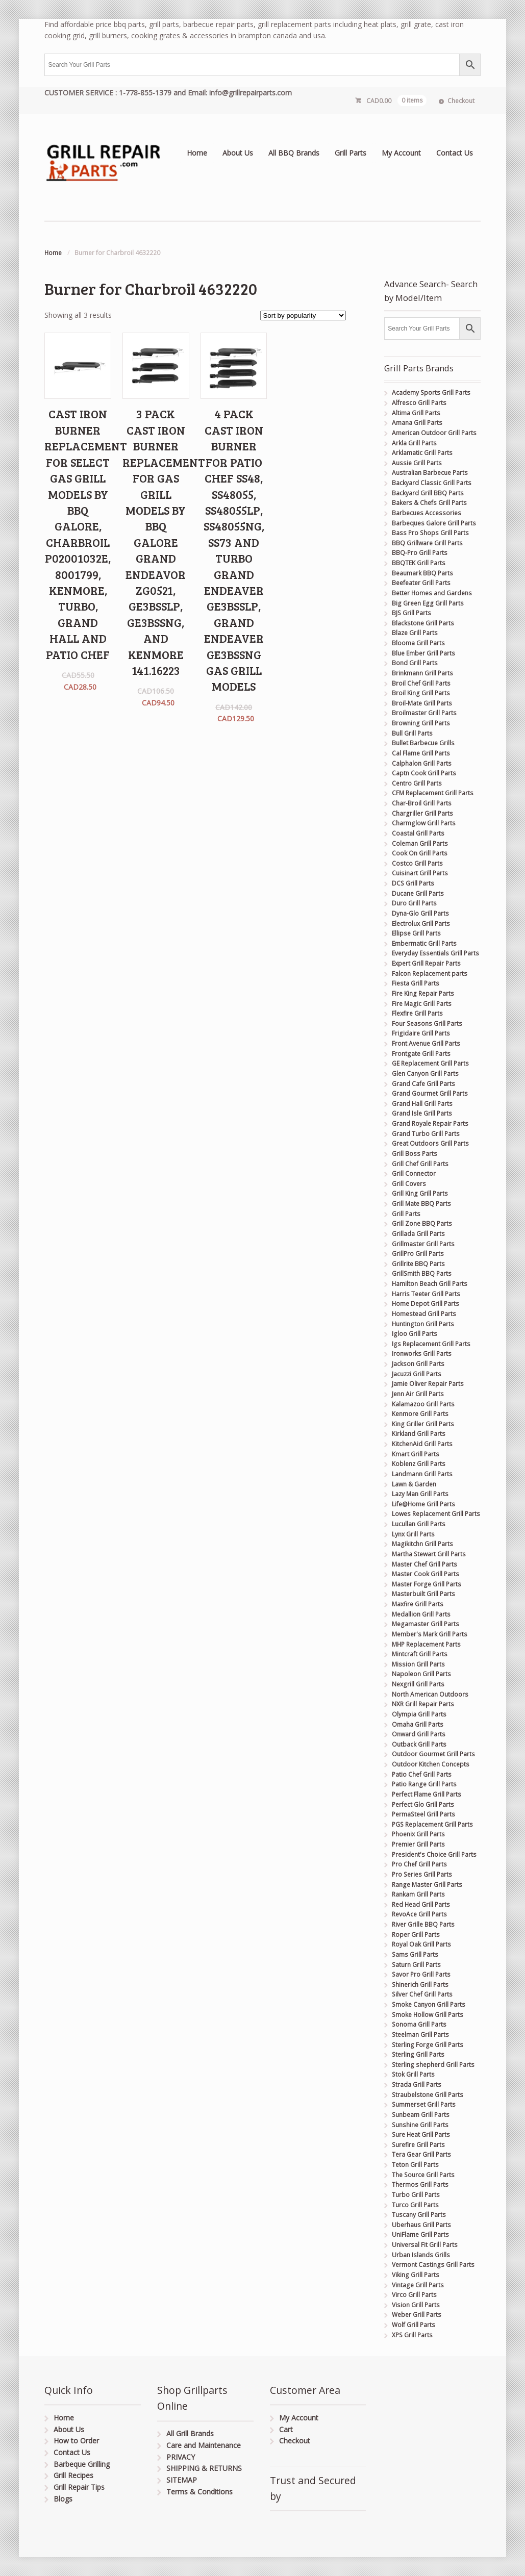  I want to click on Outback Grill Parts, so click(419, 1744).